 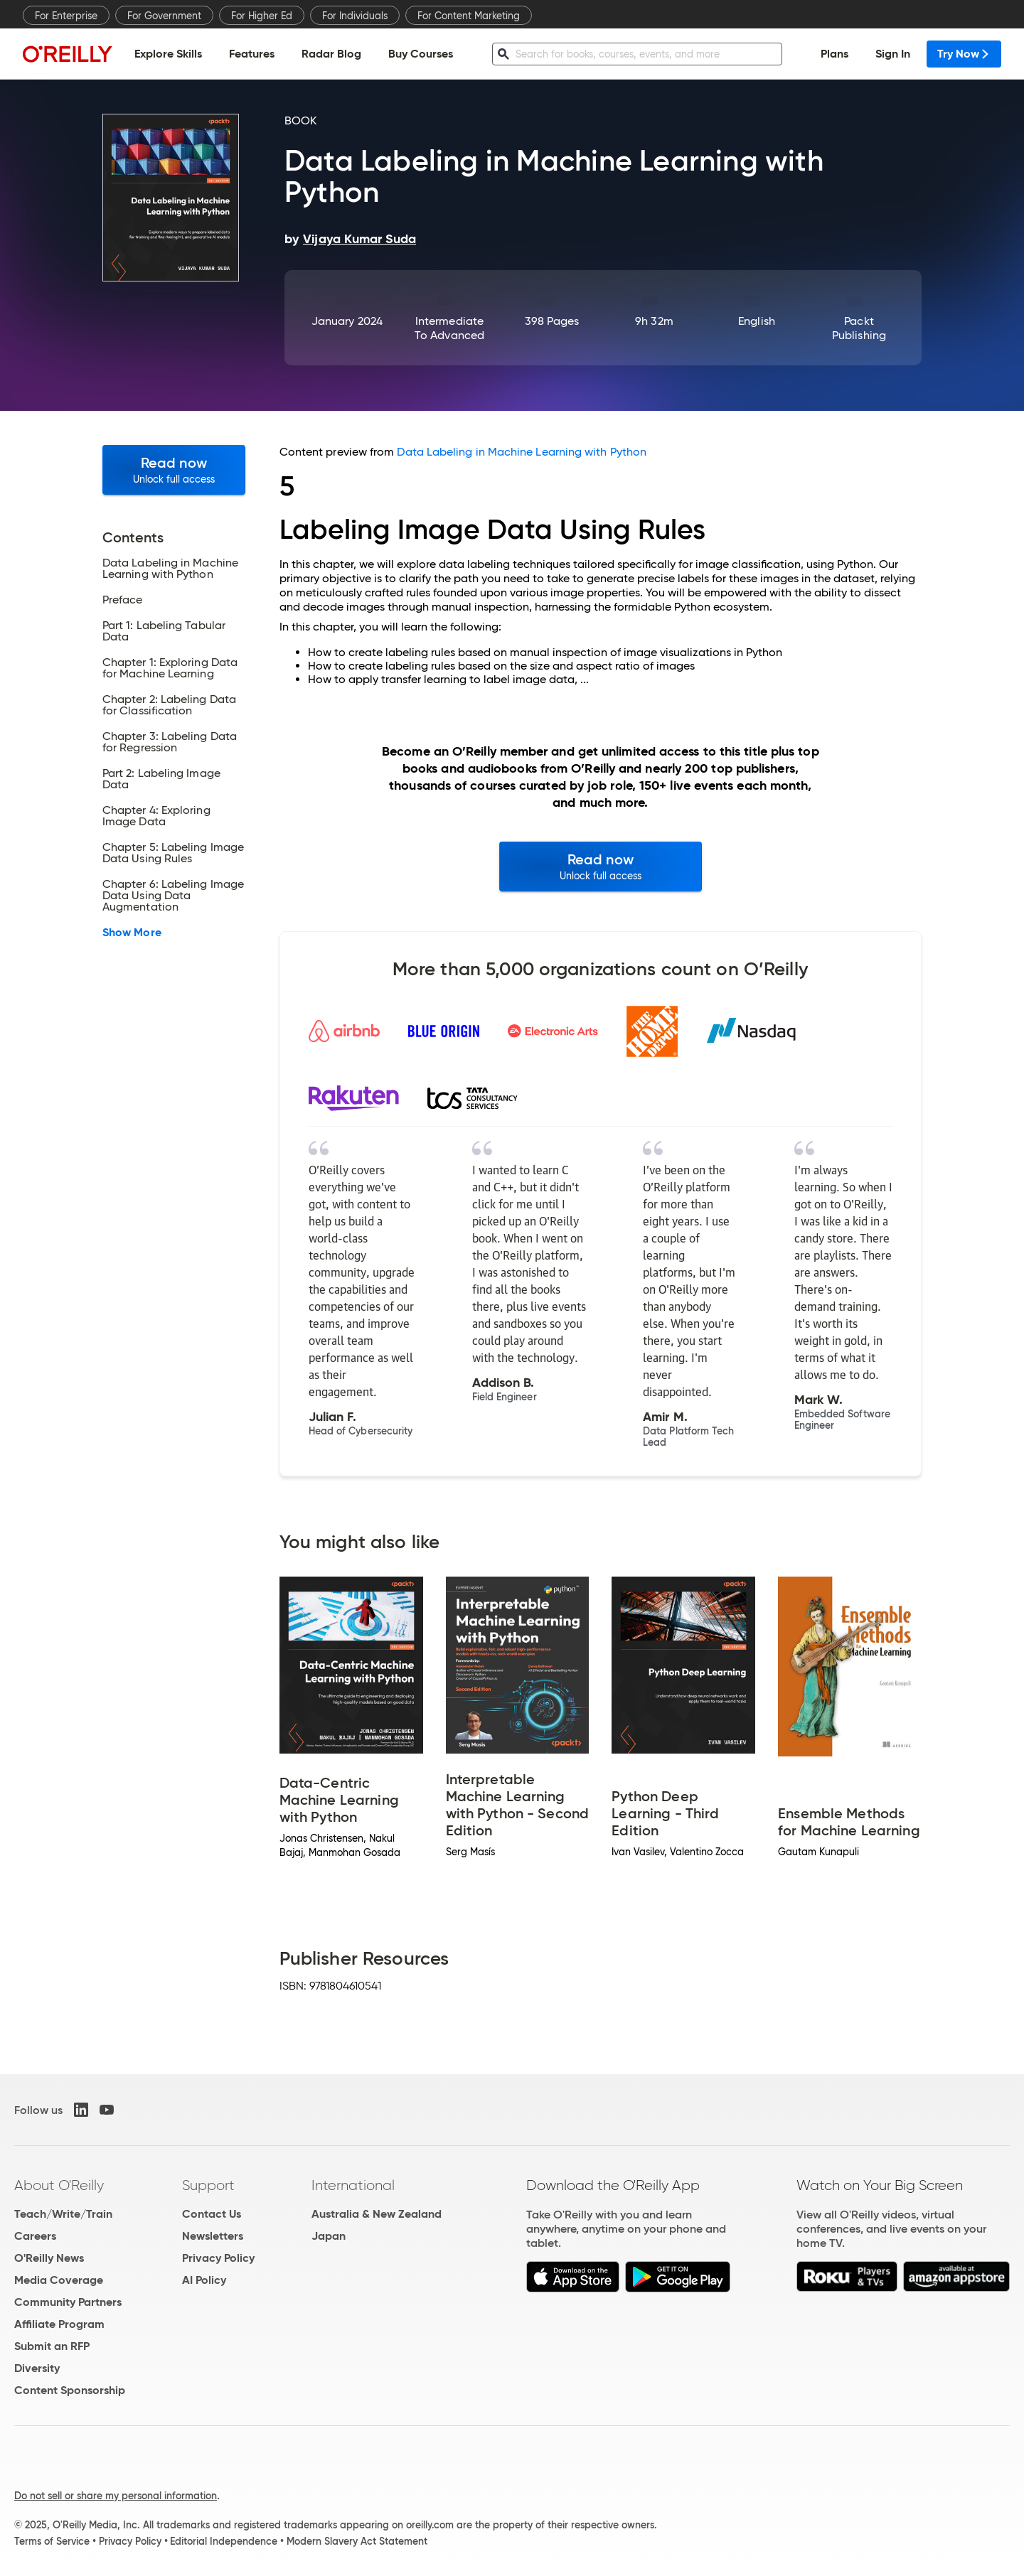 What do you see at coordinates (208, 2185) in the screenshot?
I see `Support` at bounding box center [208, 2185].